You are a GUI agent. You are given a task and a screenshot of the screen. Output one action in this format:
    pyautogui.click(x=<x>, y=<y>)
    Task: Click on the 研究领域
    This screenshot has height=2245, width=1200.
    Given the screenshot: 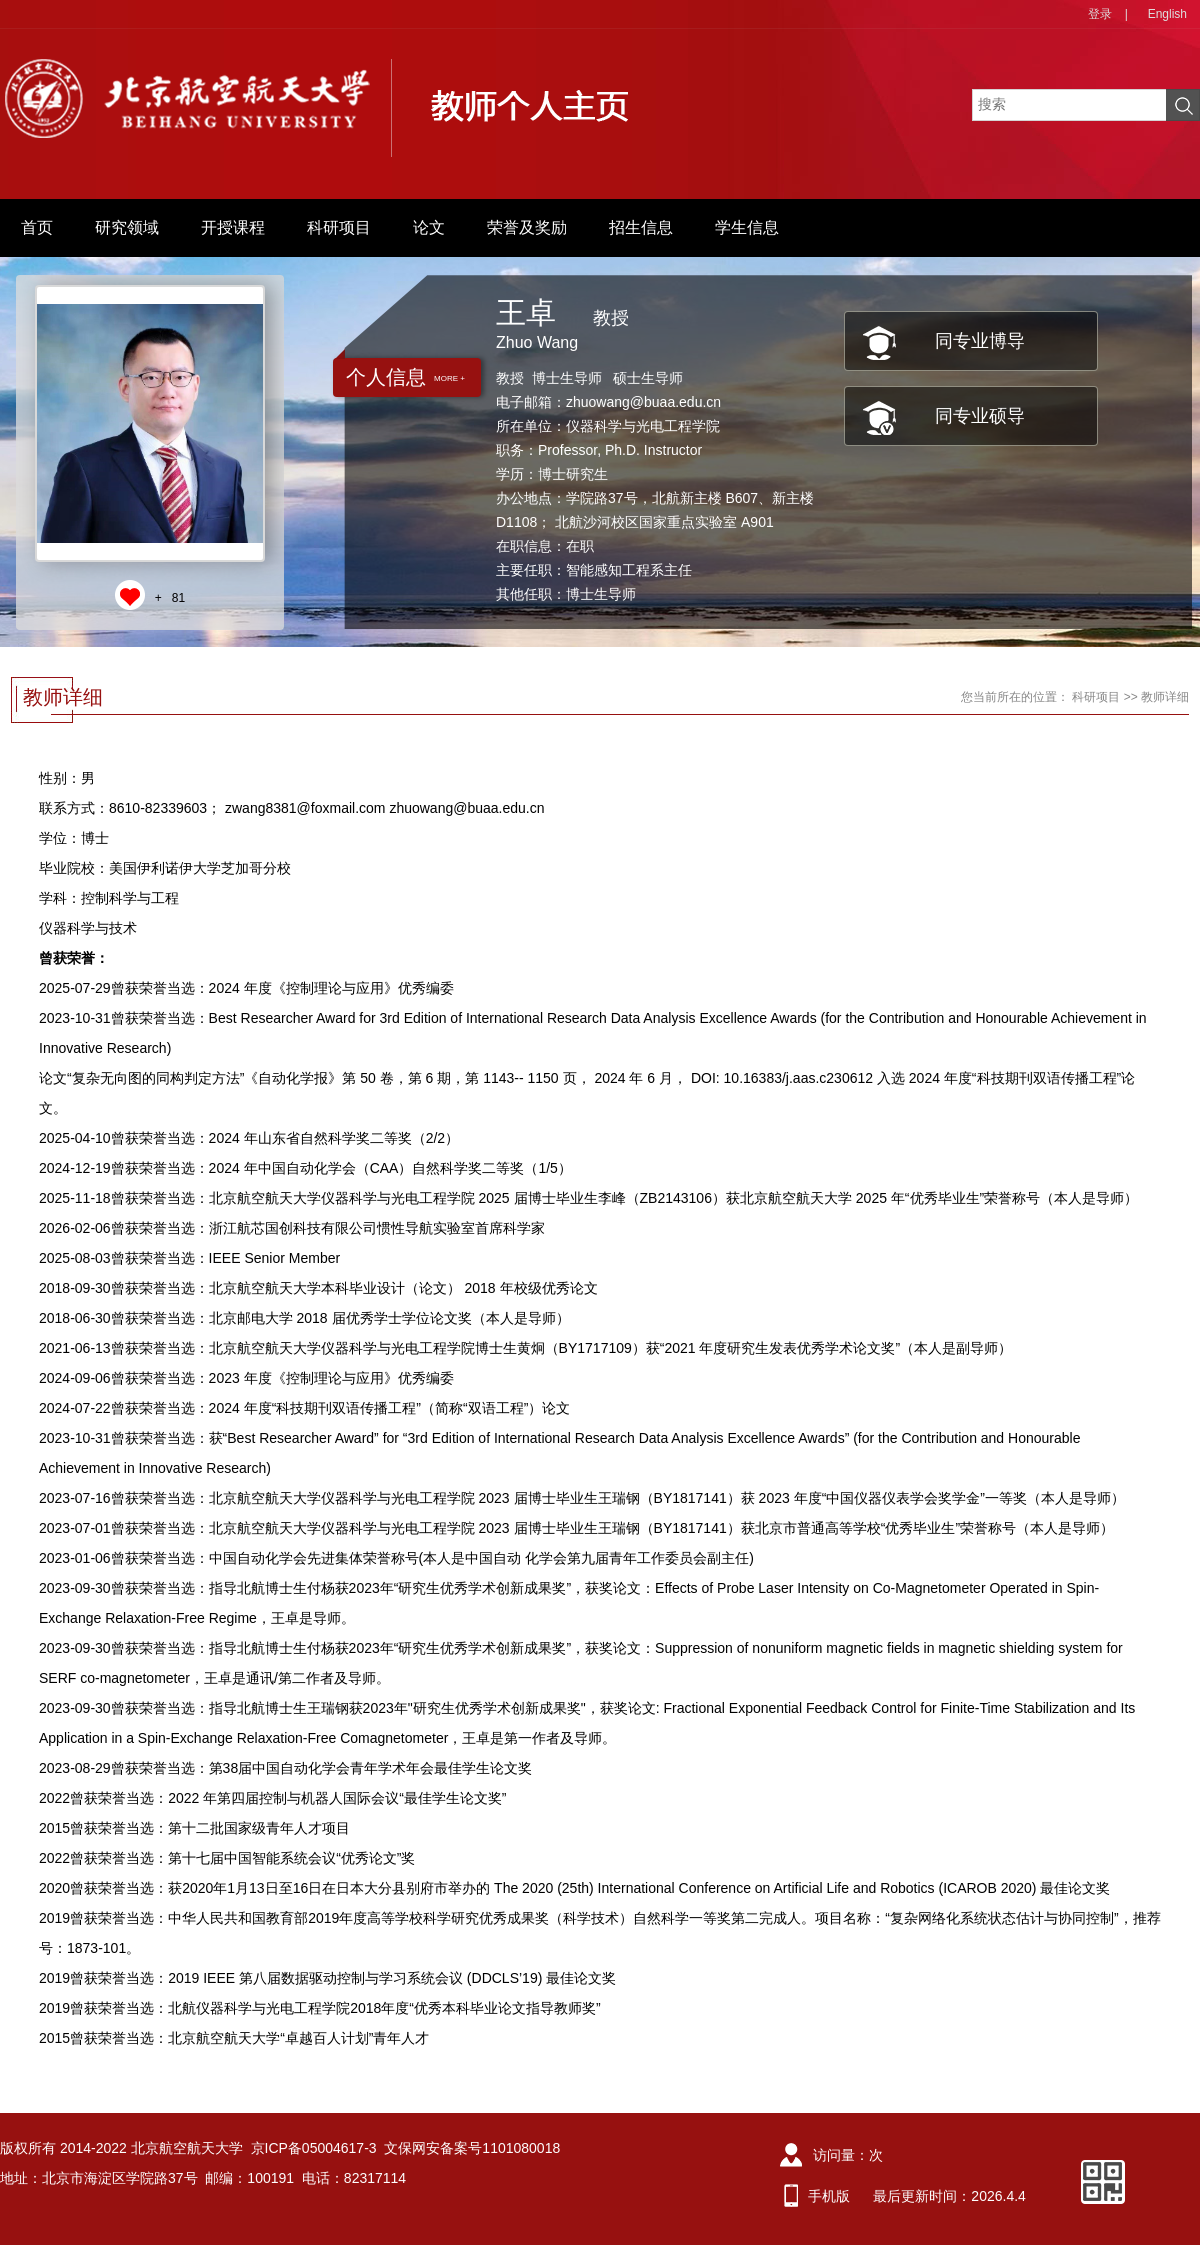 What is the action you would take?
    pyautogui.click(x=127, y=227)
    